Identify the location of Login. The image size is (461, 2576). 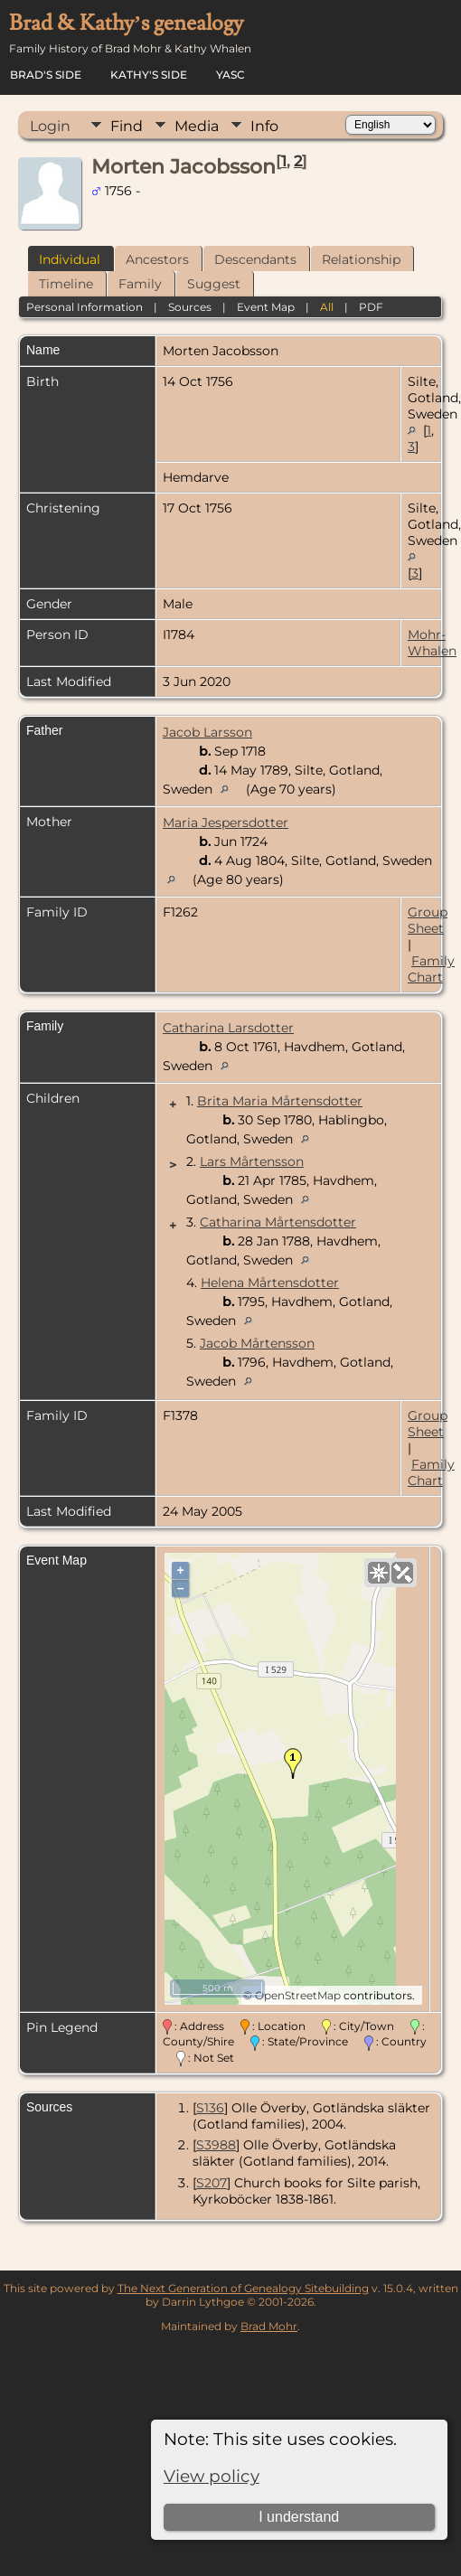
(50, 126).